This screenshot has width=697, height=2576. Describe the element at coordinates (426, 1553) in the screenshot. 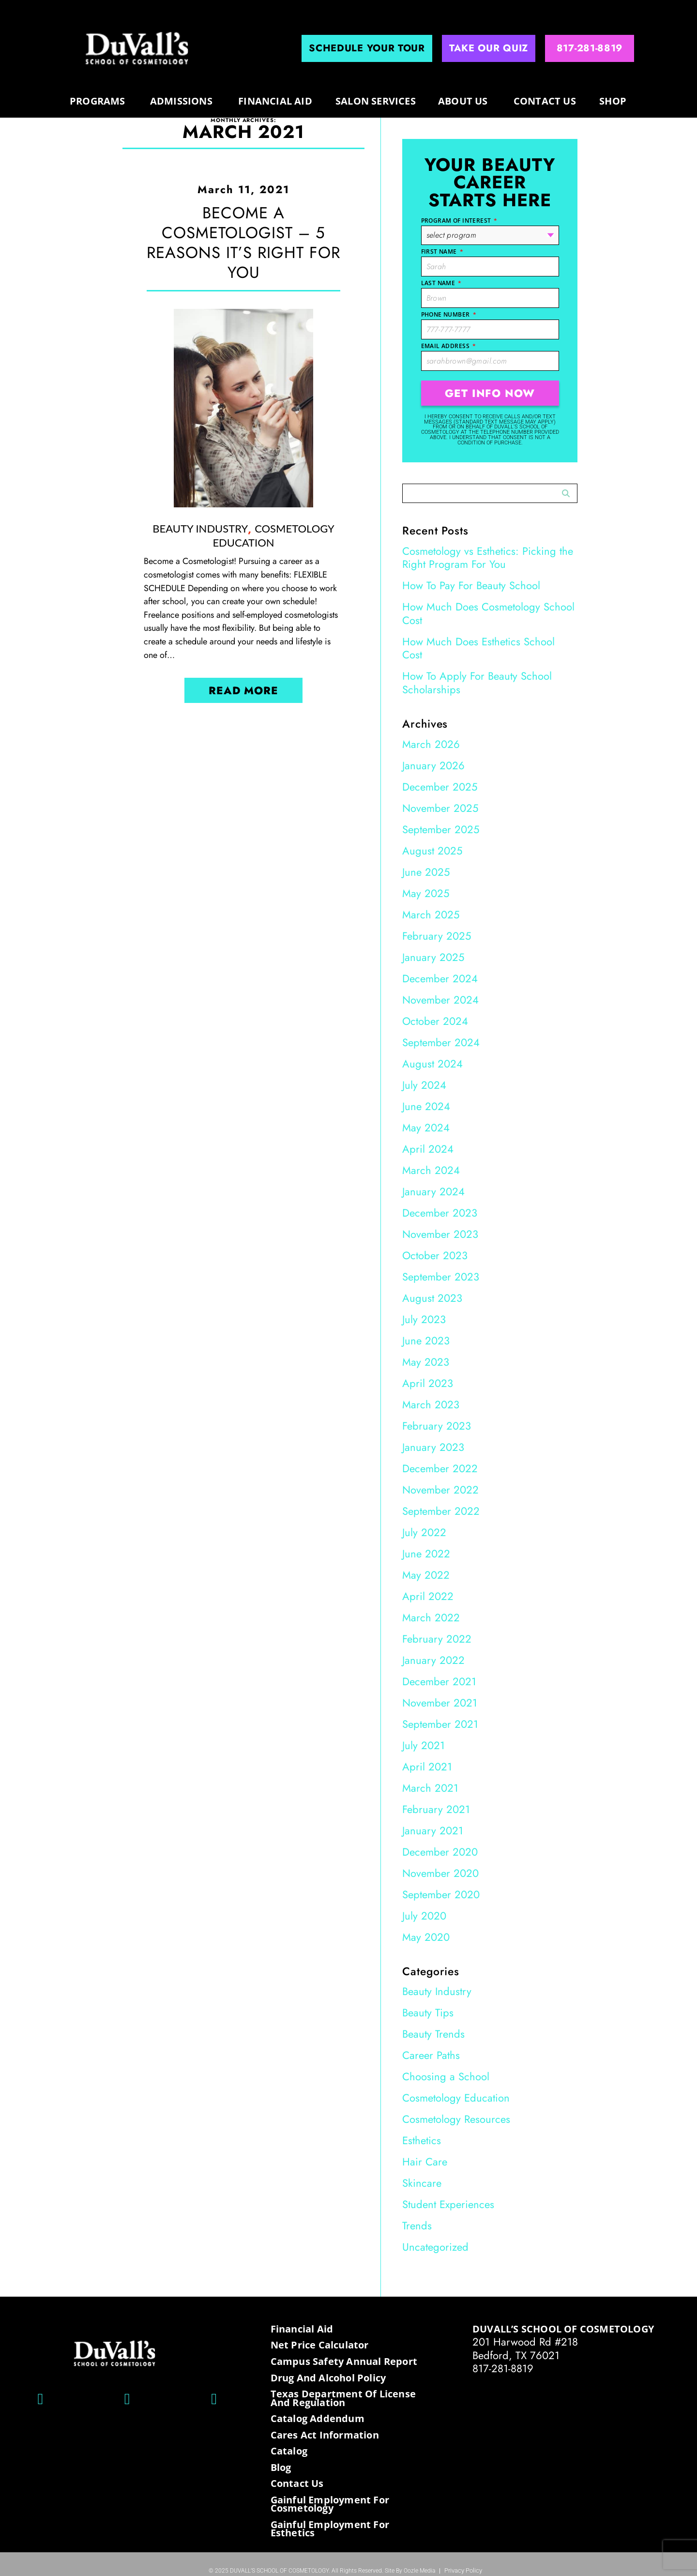

I see `June 2022` at that location.